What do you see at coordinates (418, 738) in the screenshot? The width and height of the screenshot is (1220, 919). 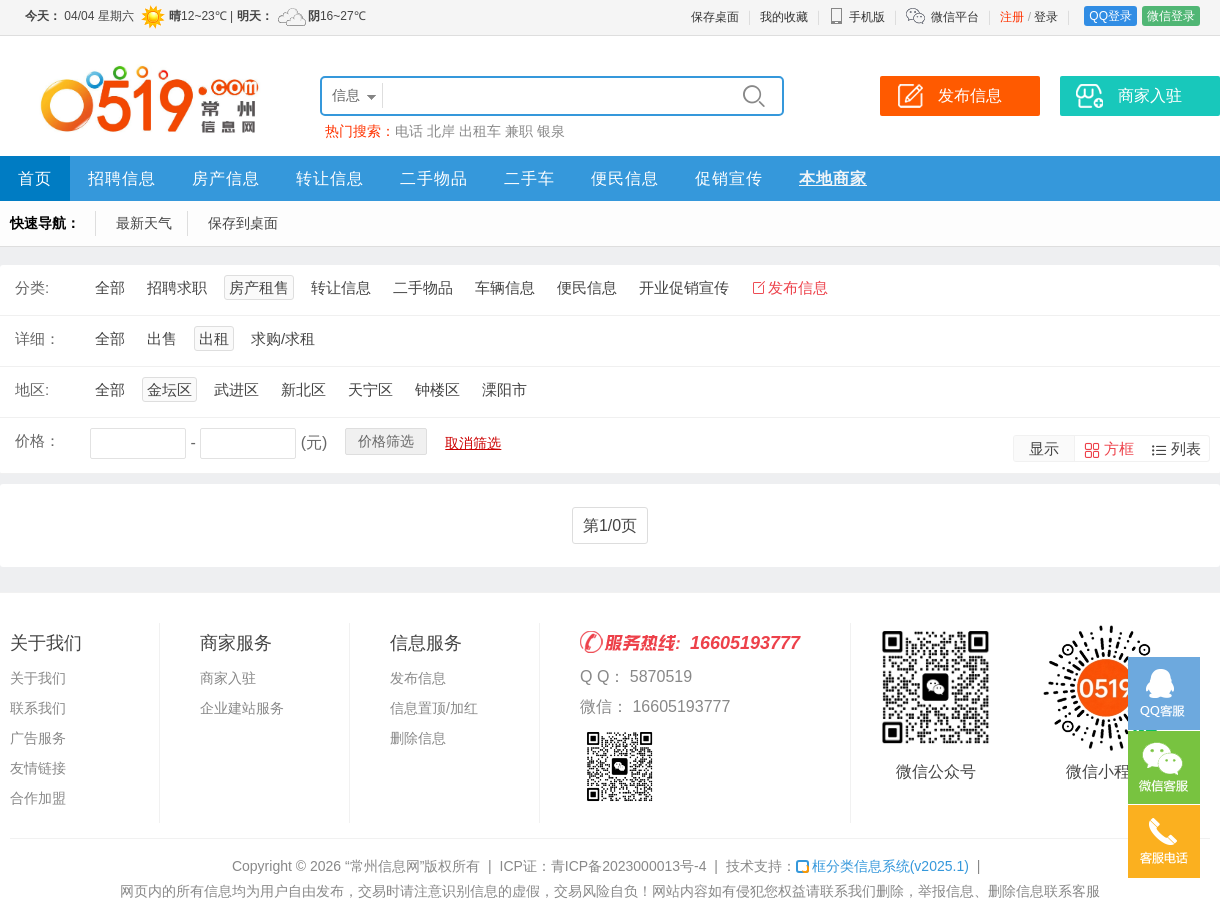 I see `删除信息` at bounding box center [418, 738].